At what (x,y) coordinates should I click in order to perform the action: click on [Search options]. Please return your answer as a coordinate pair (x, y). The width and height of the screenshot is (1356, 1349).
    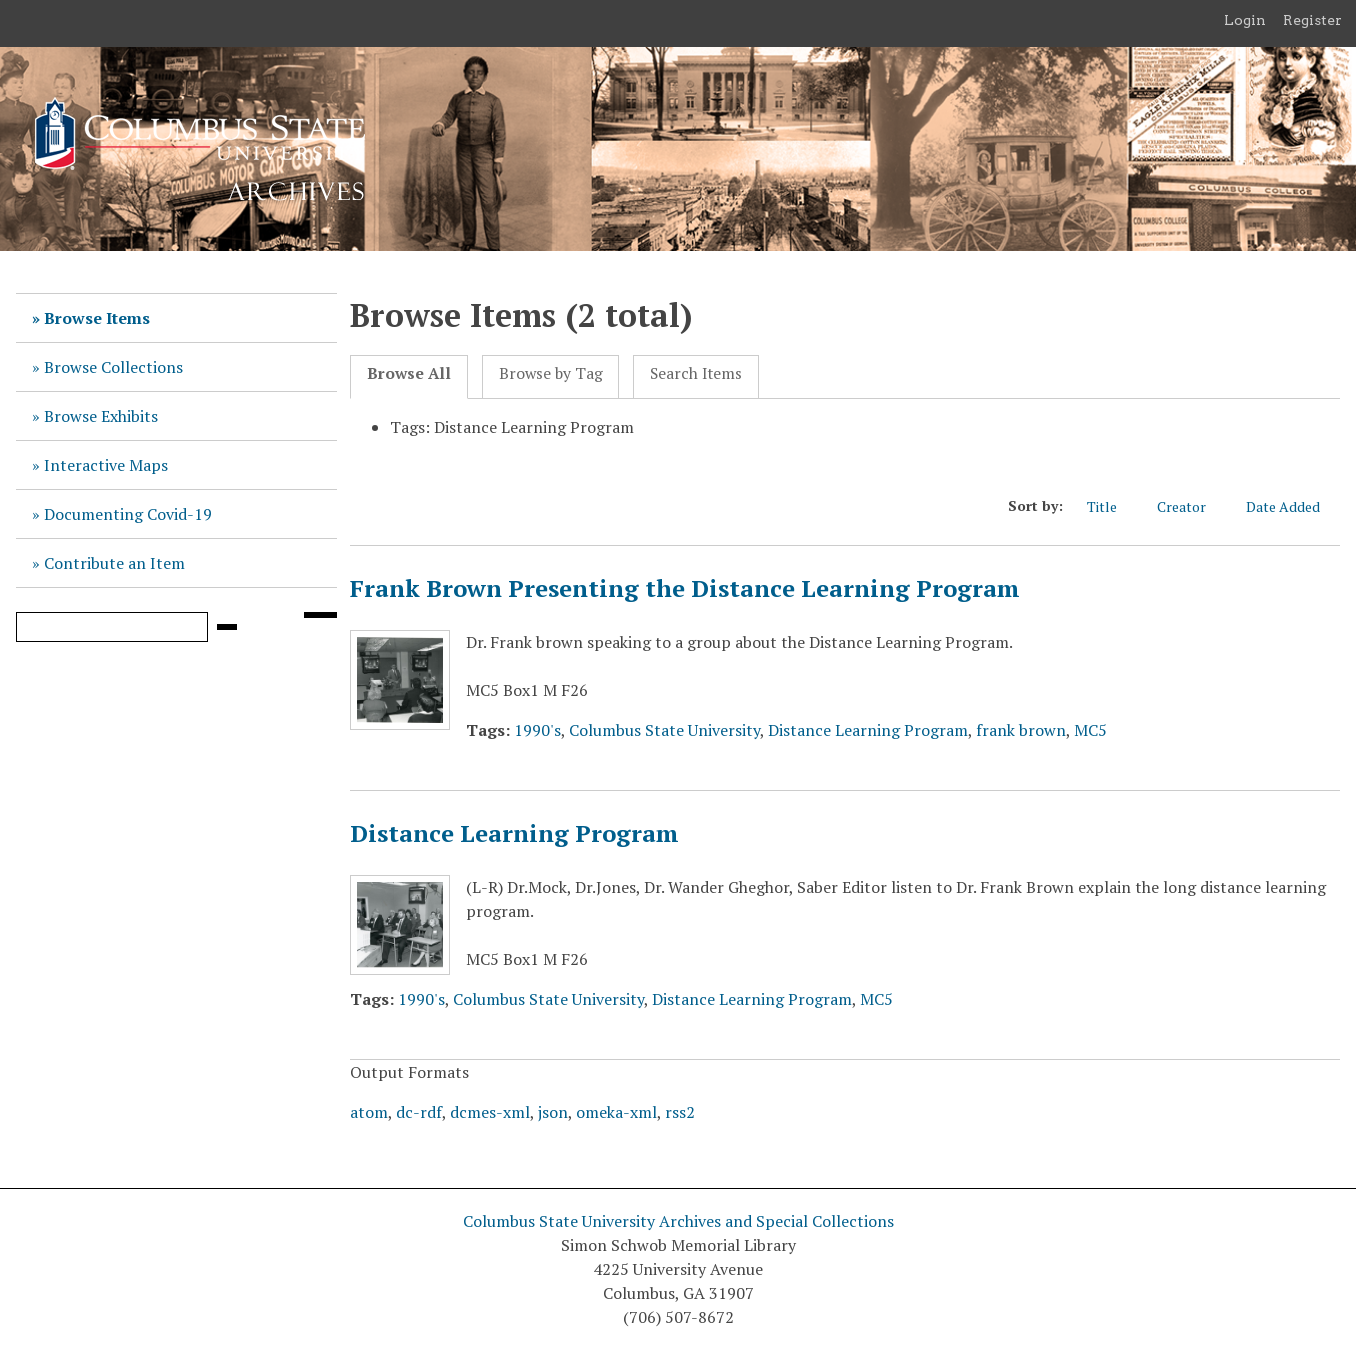
    Looking at the image, I should click on (320, 615).